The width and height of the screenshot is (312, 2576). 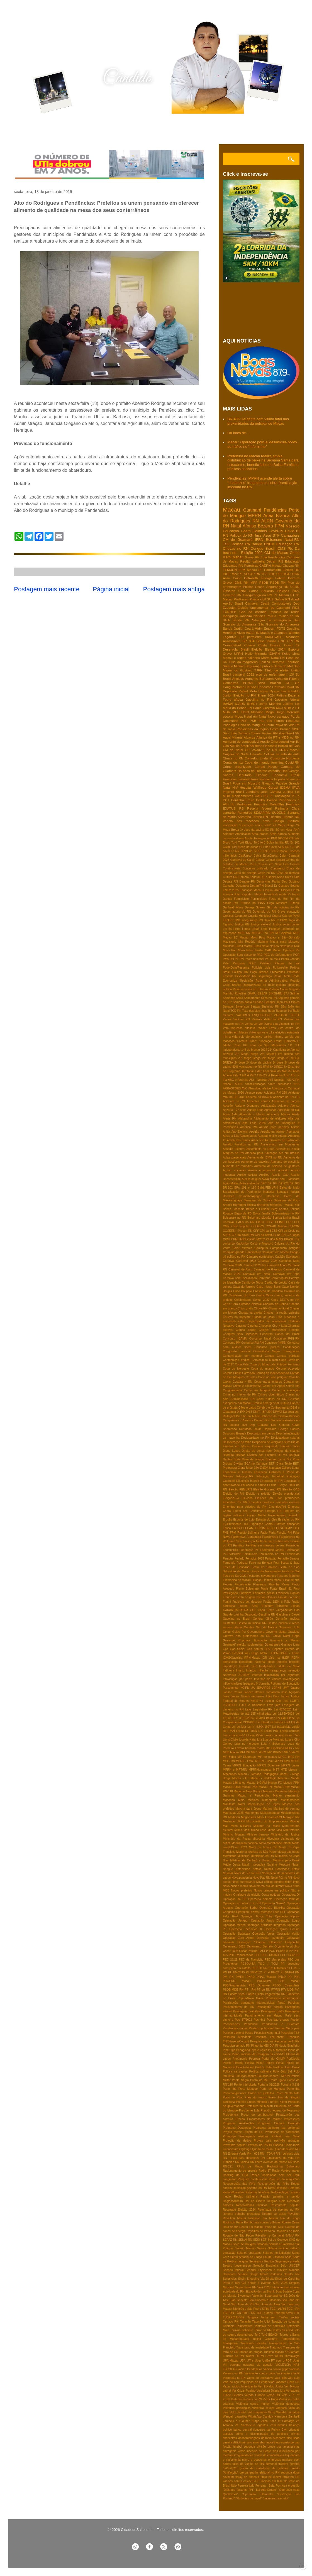 What do you see at coordinates (262, 1843) in the screenshot?
I see `Moro` at bounding box center [262, 1843].